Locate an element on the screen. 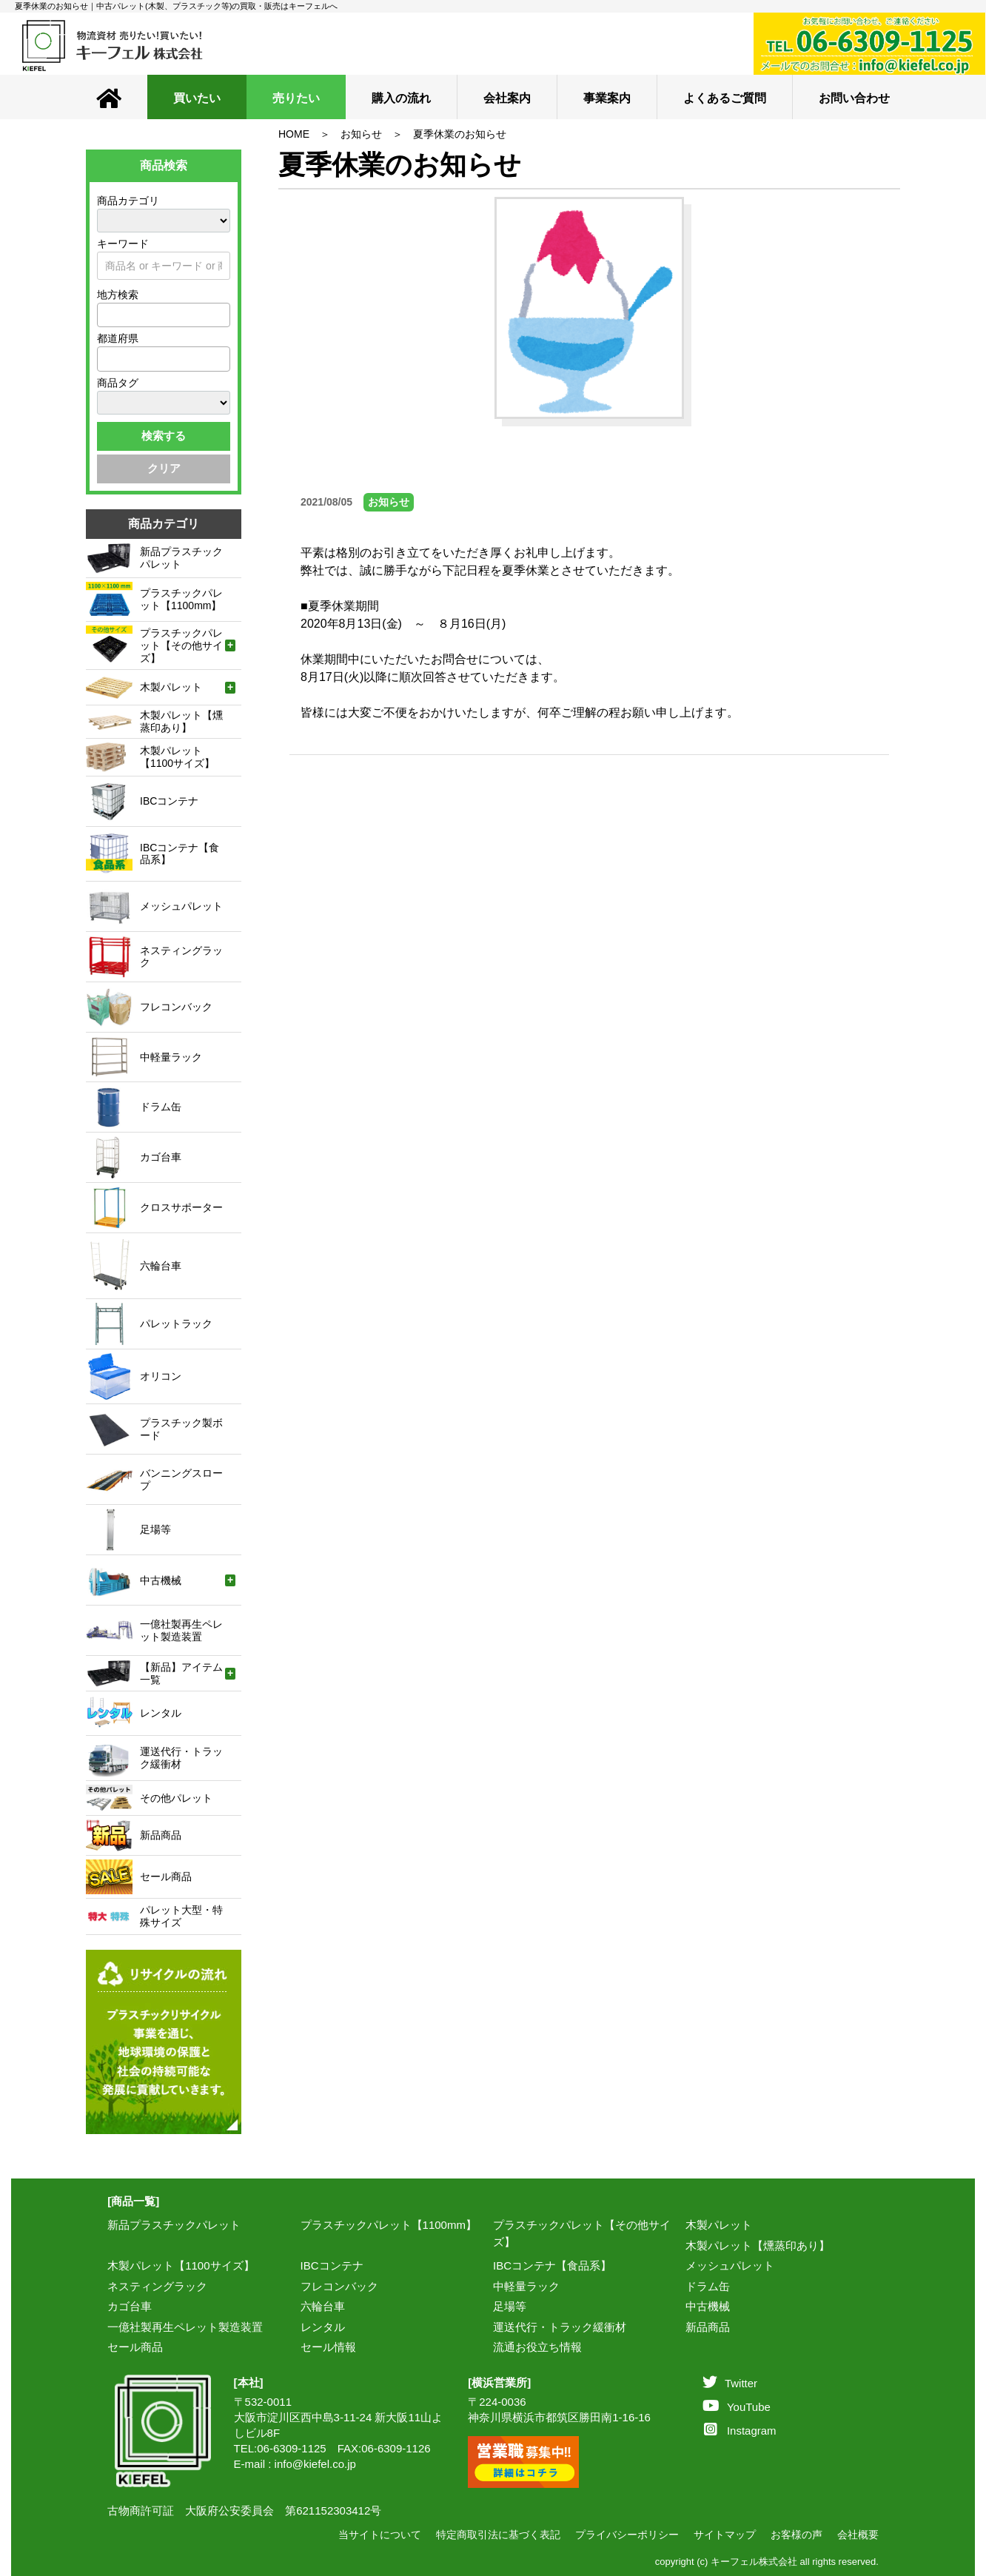  メッシュパレット is located at coordinates (729, 2265).